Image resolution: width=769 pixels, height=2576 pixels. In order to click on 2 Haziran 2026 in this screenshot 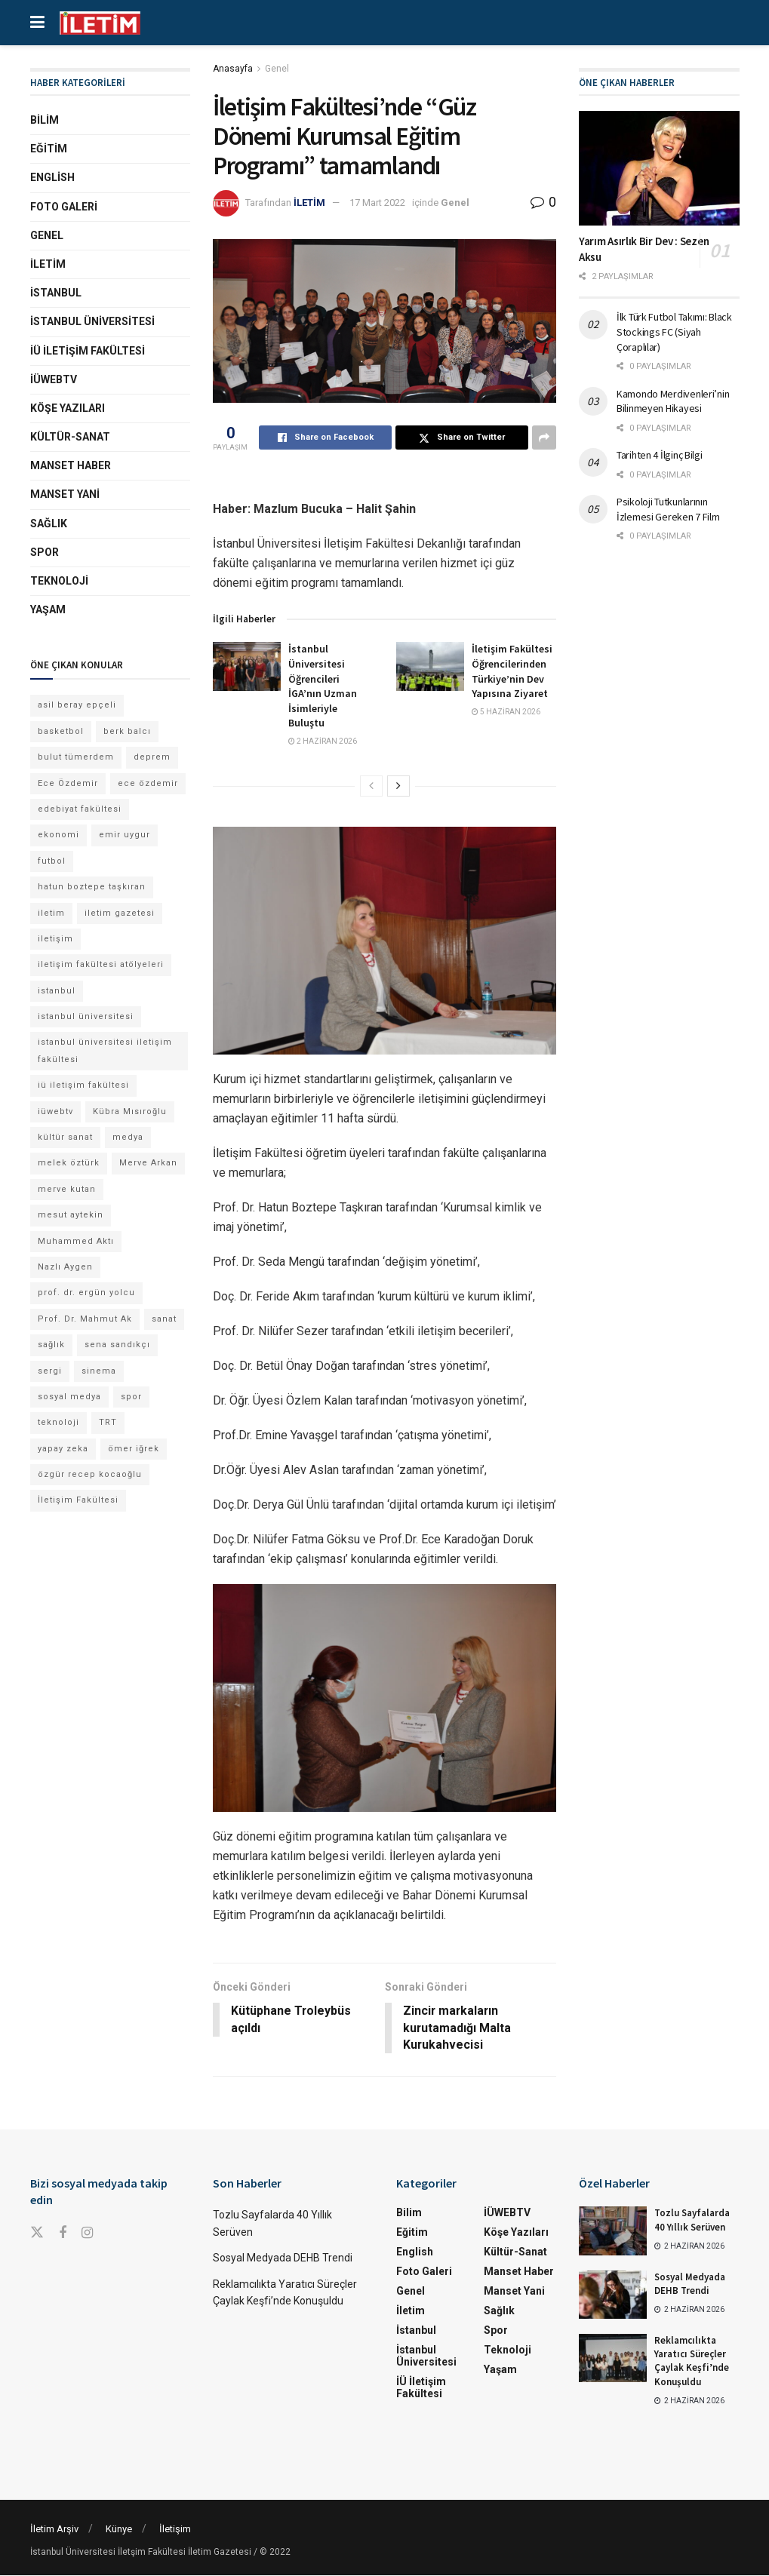, I will do `click(322, 741)`.